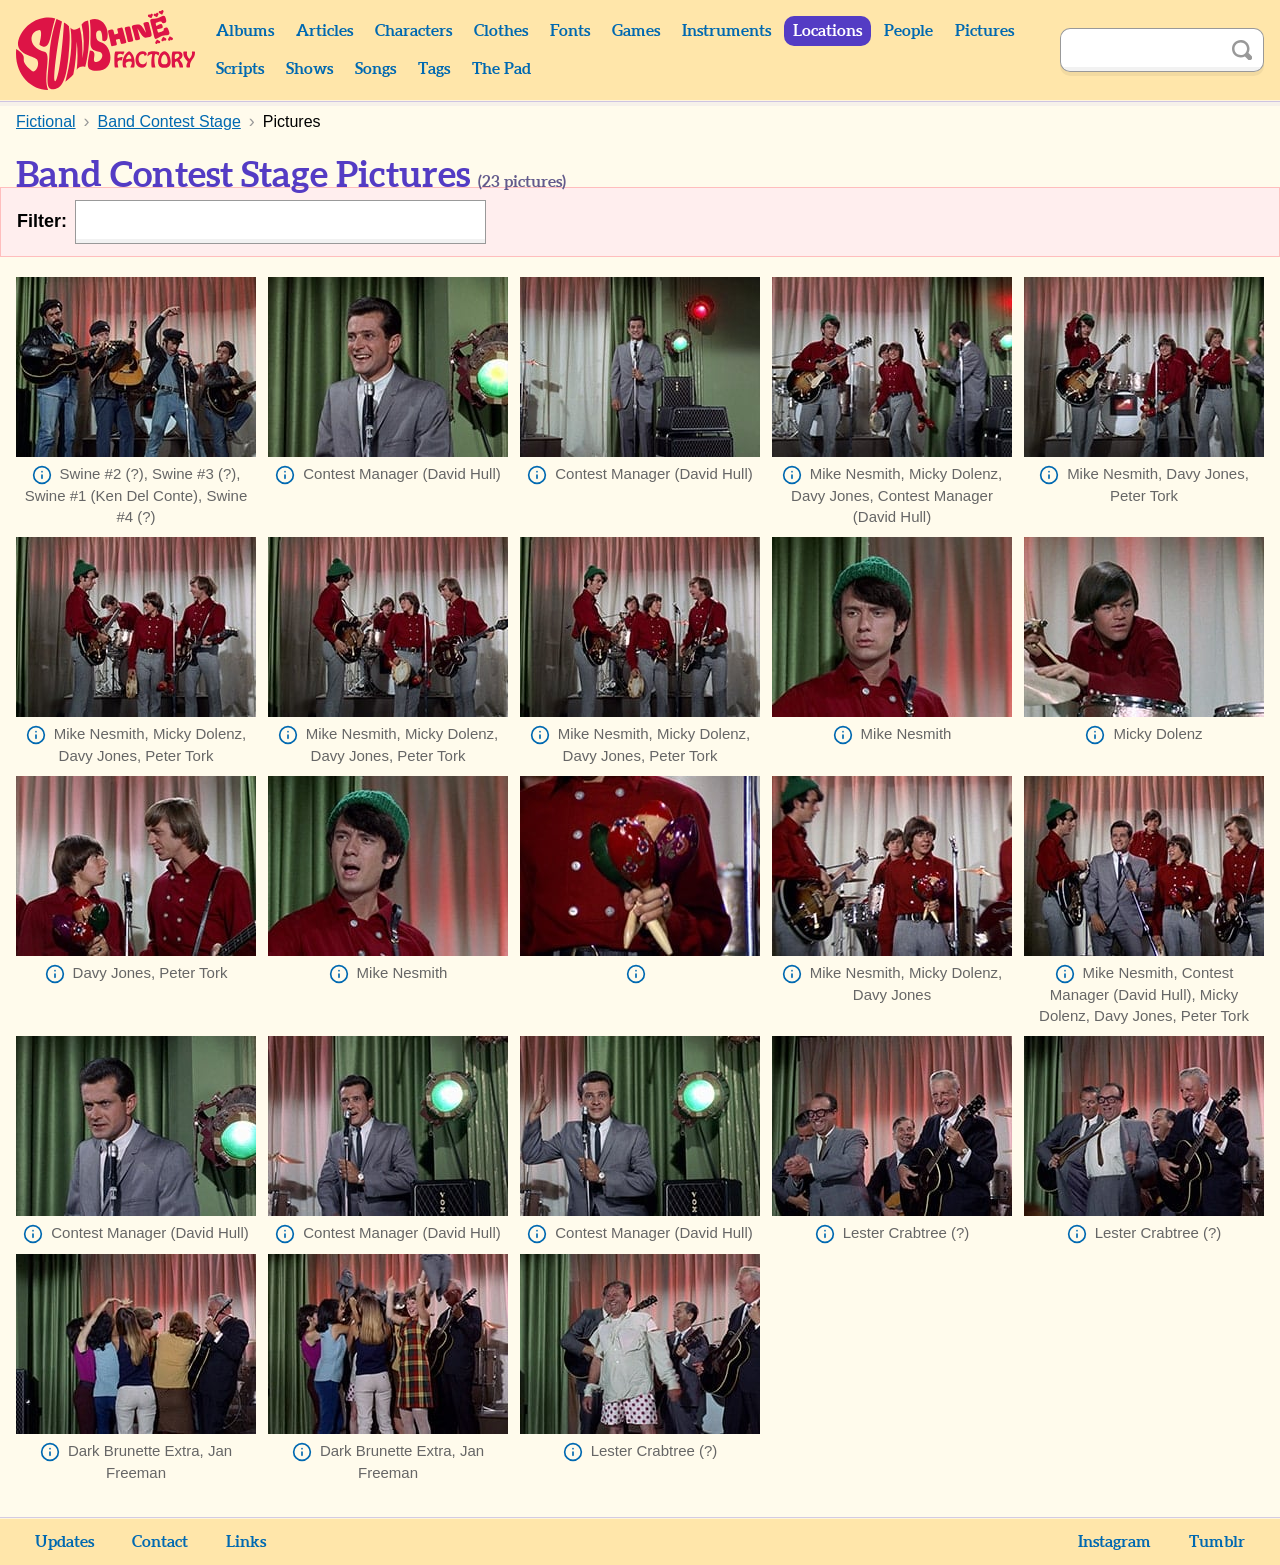 This screenshot has height=1565, width=1280. Describe the element at coordinates (984, 31) in the screenshot. I see `Pictures` at that location.